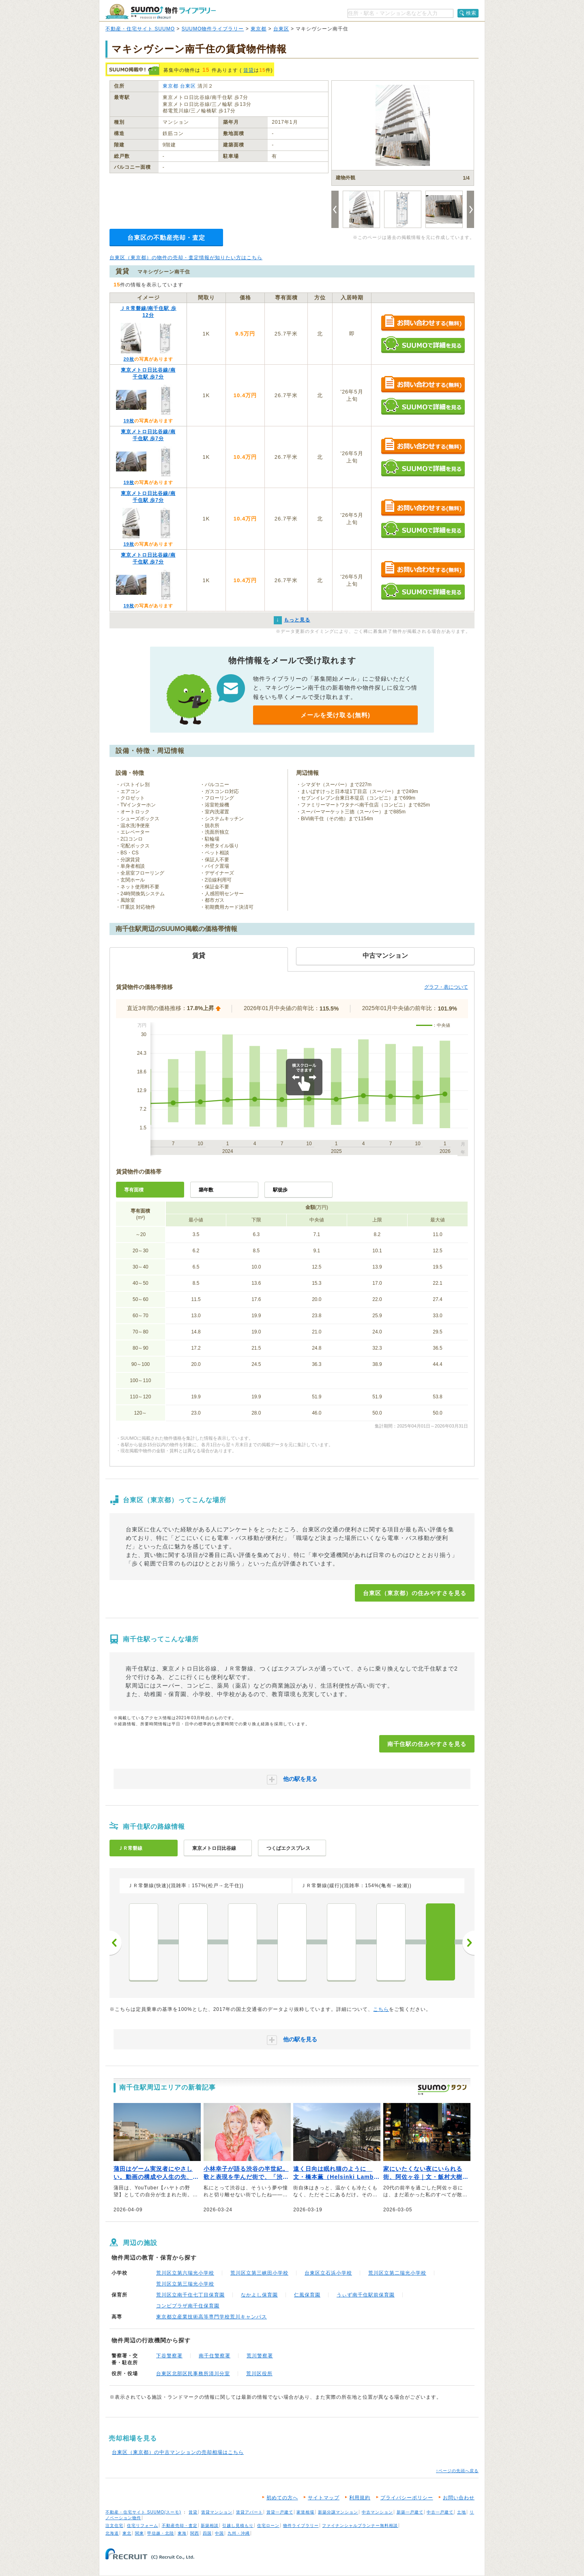  I want to click on 前へ, so click(116, 1942).